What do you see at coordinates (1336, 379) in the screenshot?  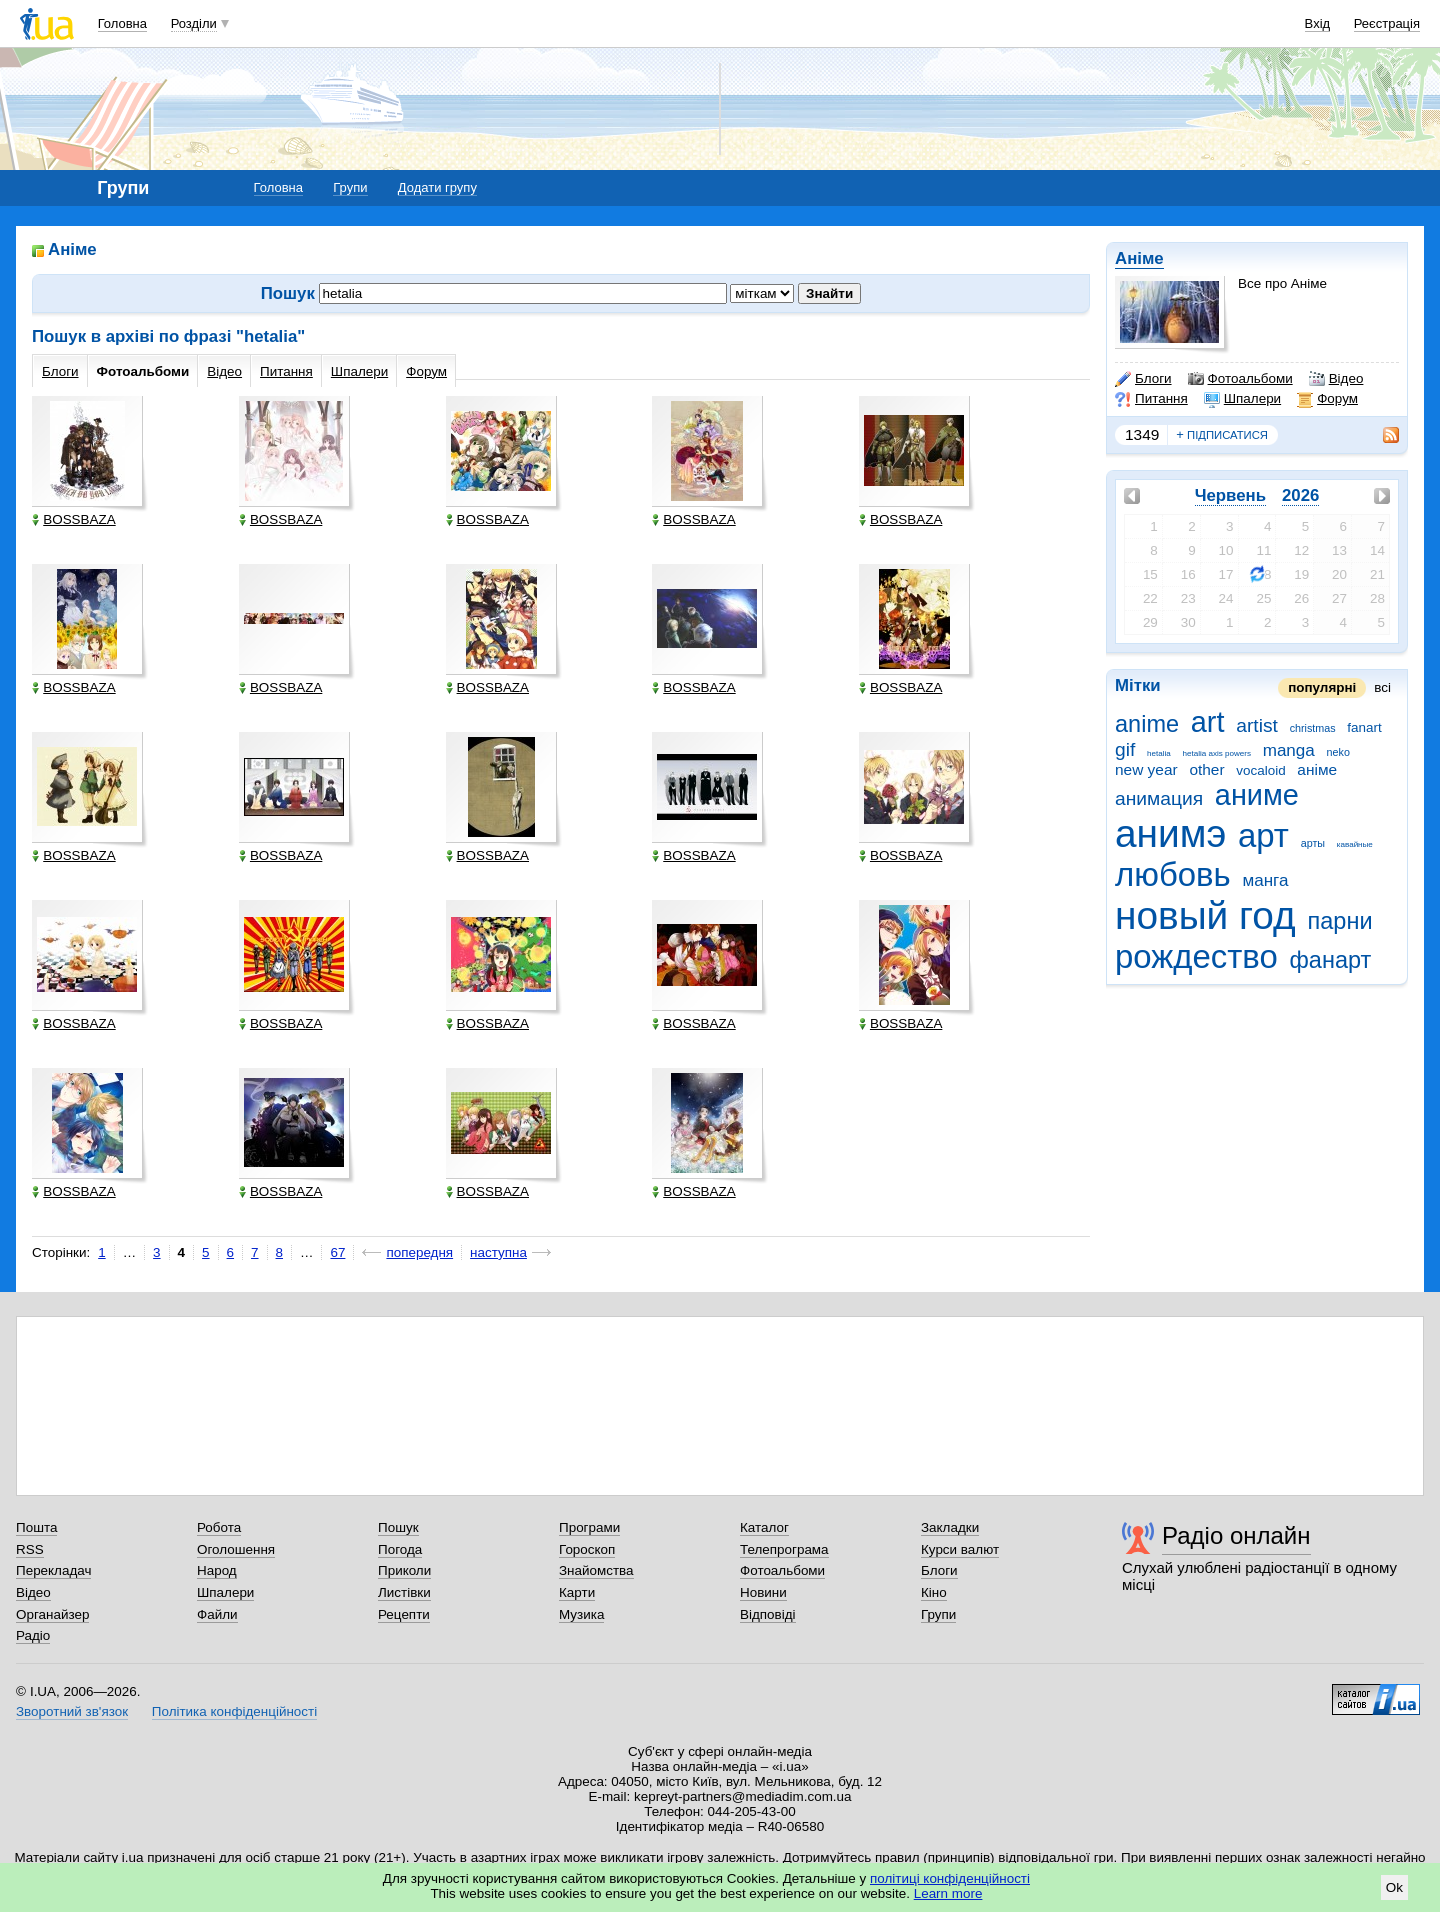 I see `Відео` at bounding box center [1336, 379].